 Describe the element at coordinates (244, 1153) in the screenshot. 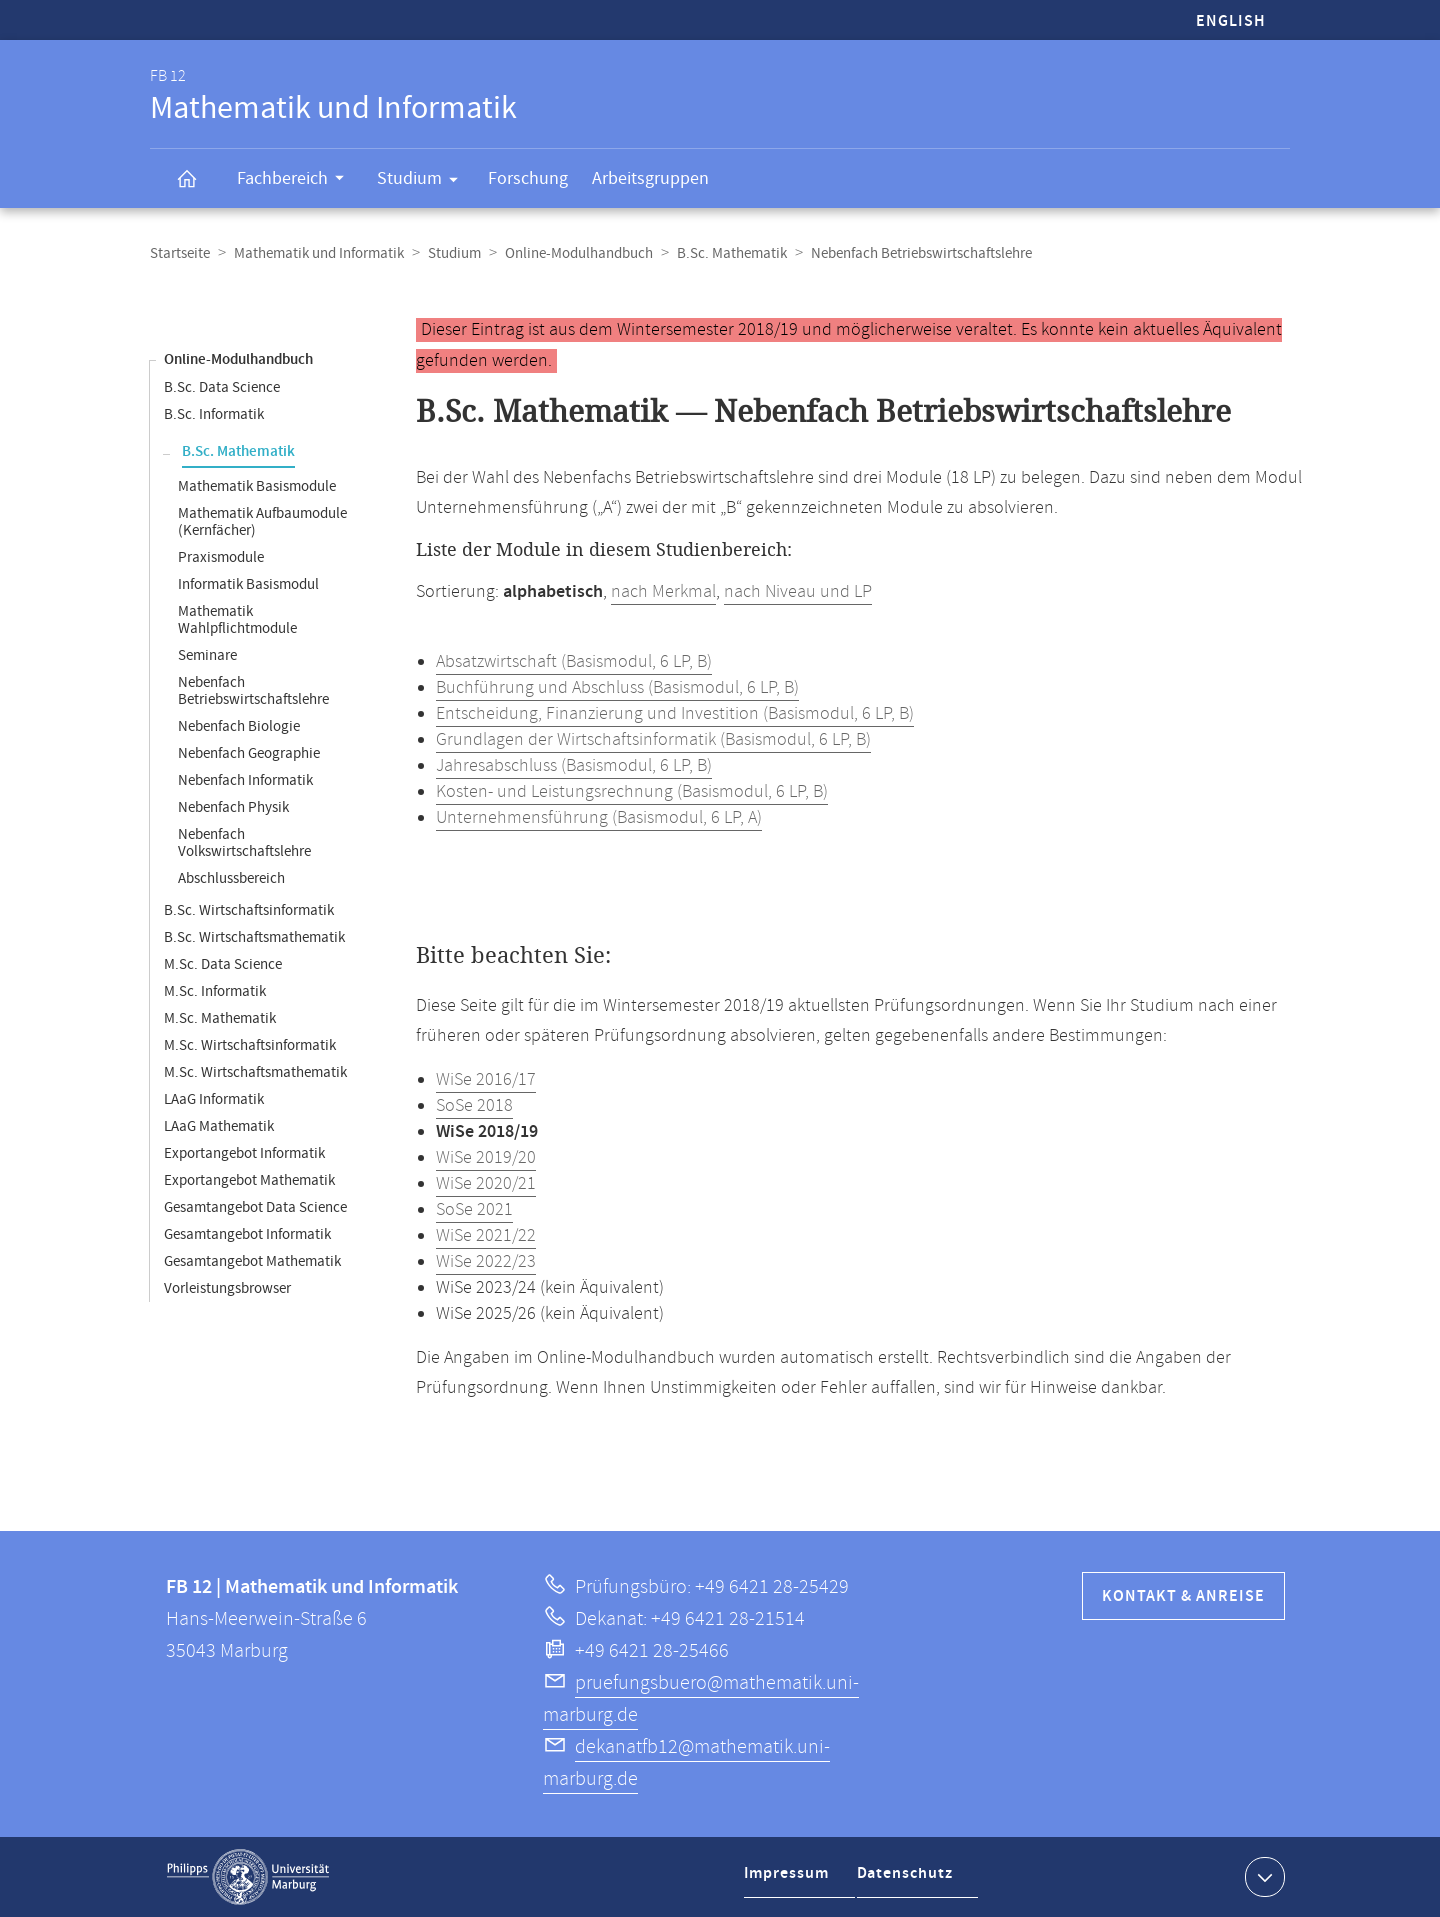

I see `Exportangebot Informatik` at that location.